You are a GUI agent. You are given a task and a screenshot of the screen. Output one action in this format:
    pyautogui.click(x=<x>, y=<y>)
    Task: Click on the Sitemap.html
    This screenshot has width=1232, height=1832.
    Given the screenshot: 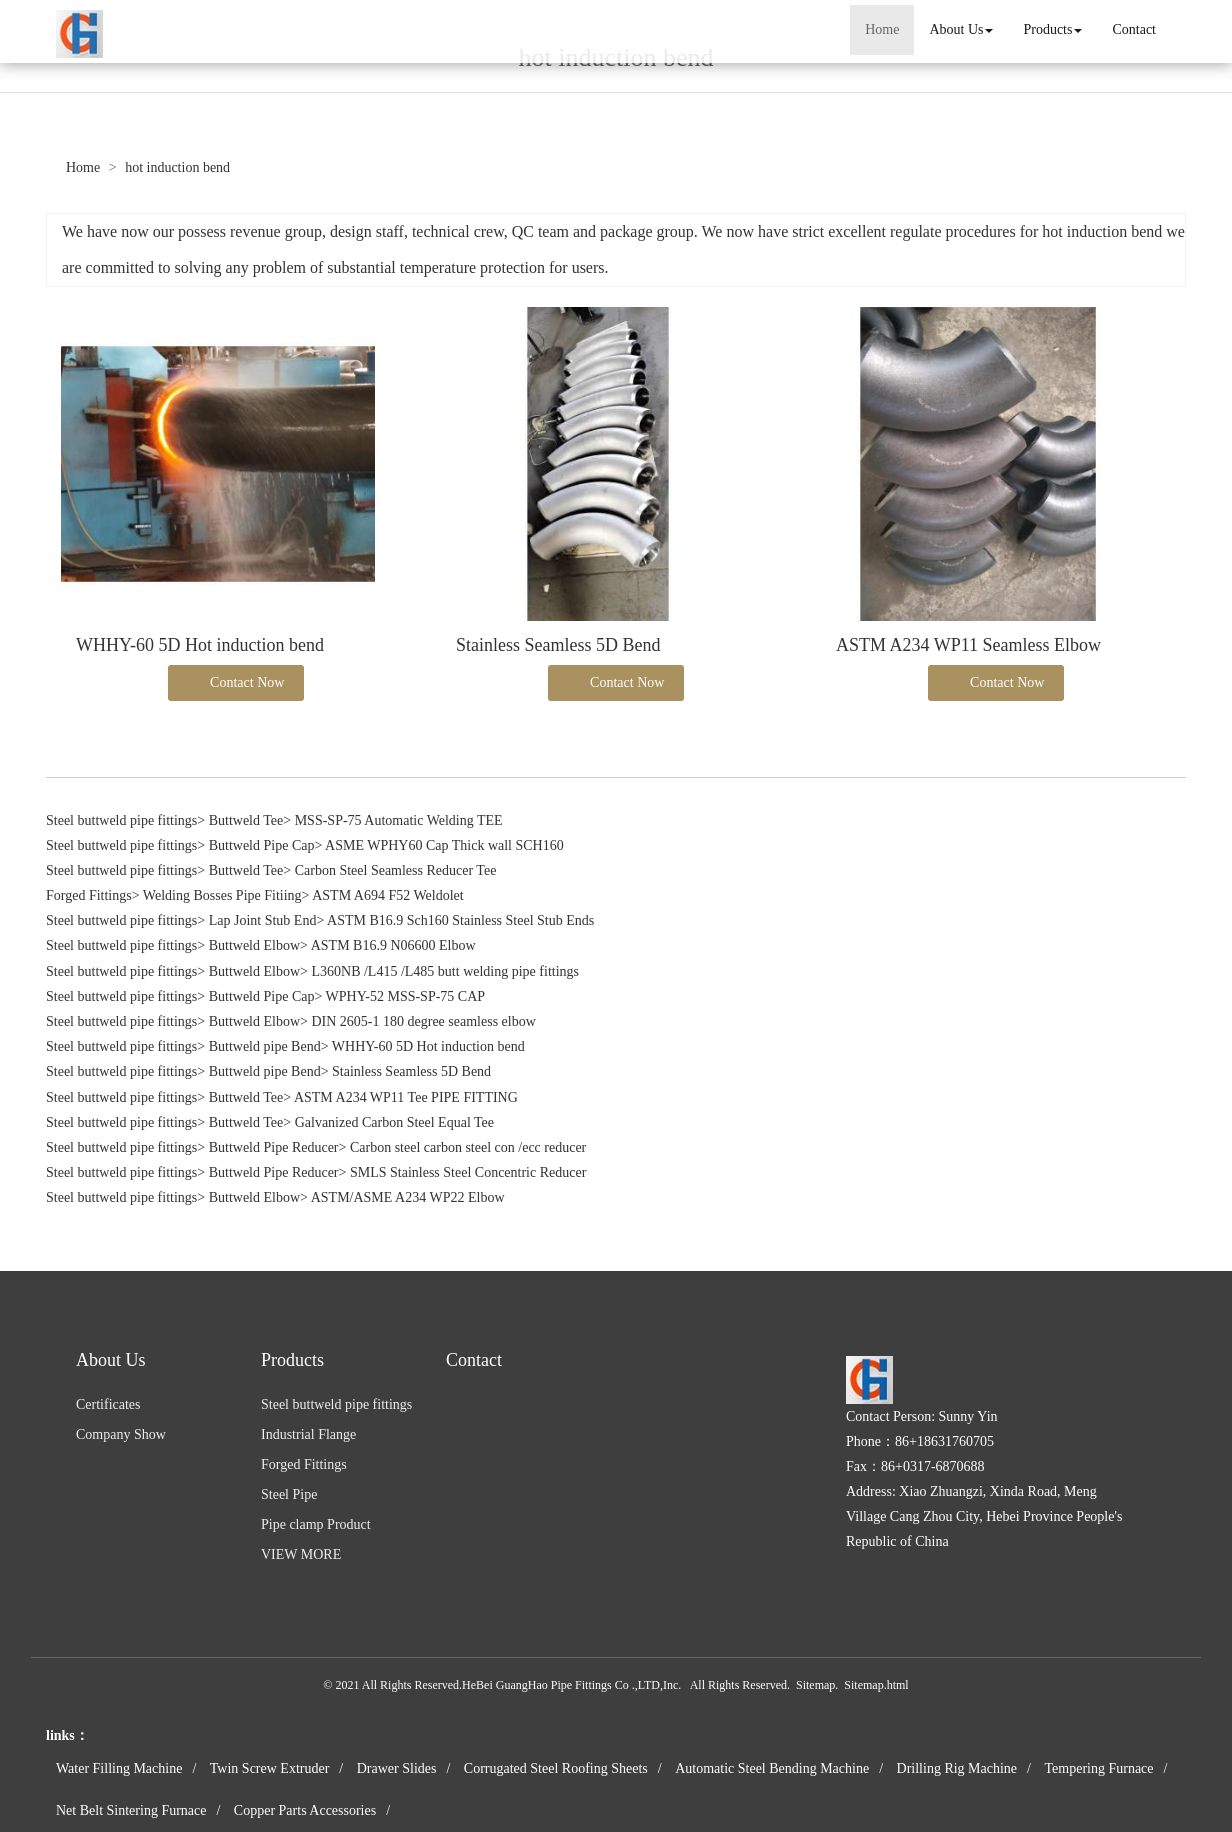 What is the action you would take?
    pyautogui.click(x=876, y=1685)
    